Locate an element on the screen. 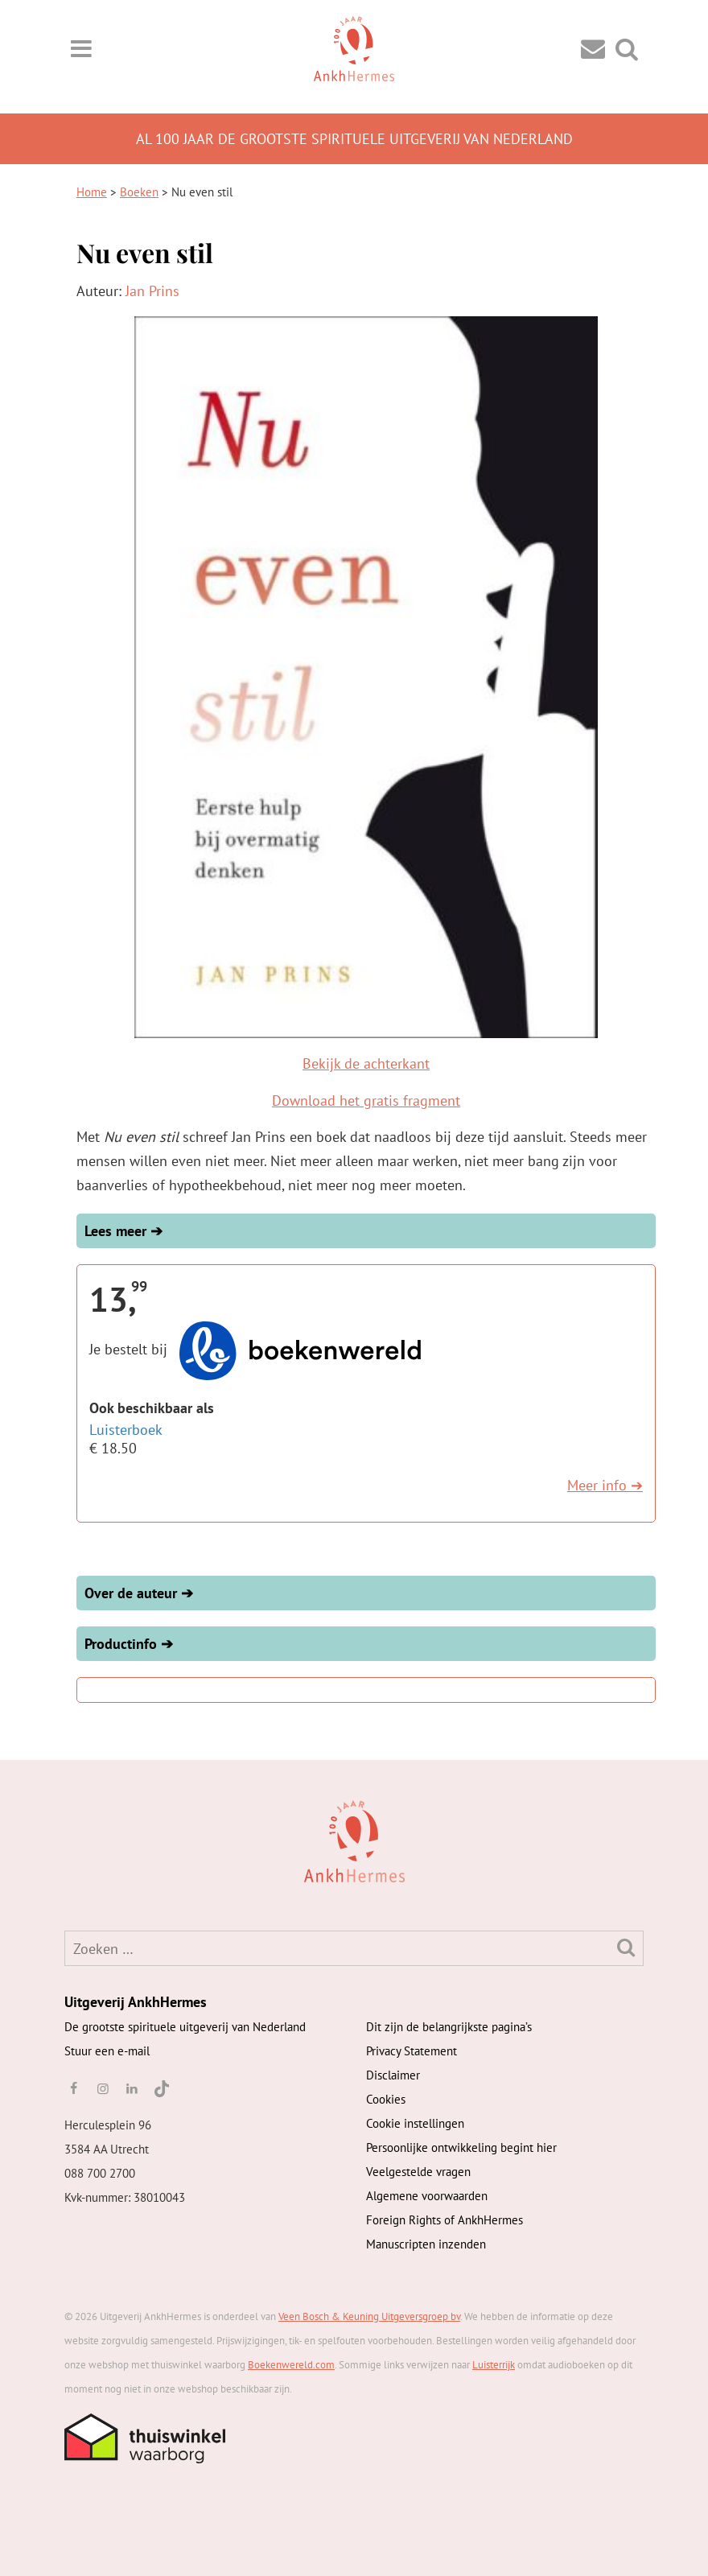 This screenshot has width=708, height=2576. [facebook] is located at coordinates (73, 2088).